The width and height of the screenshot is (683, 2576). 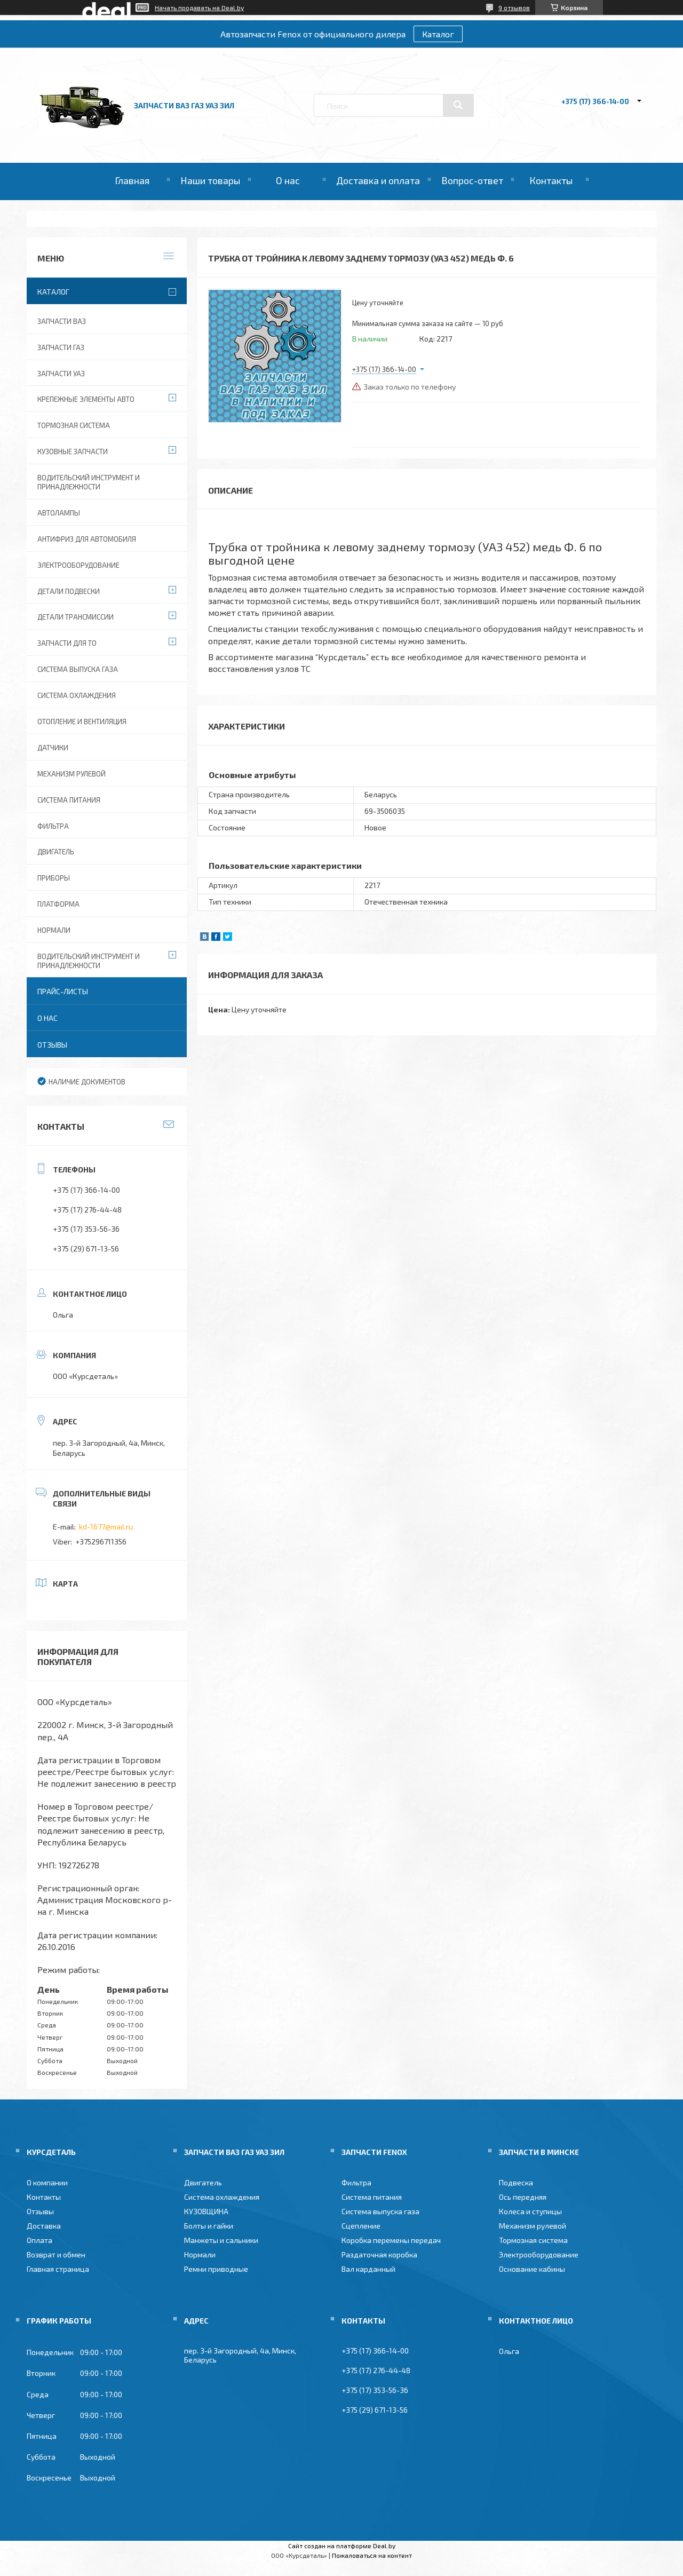 I want to click on Отопление и вентиляция, so click(x=81, y=721).